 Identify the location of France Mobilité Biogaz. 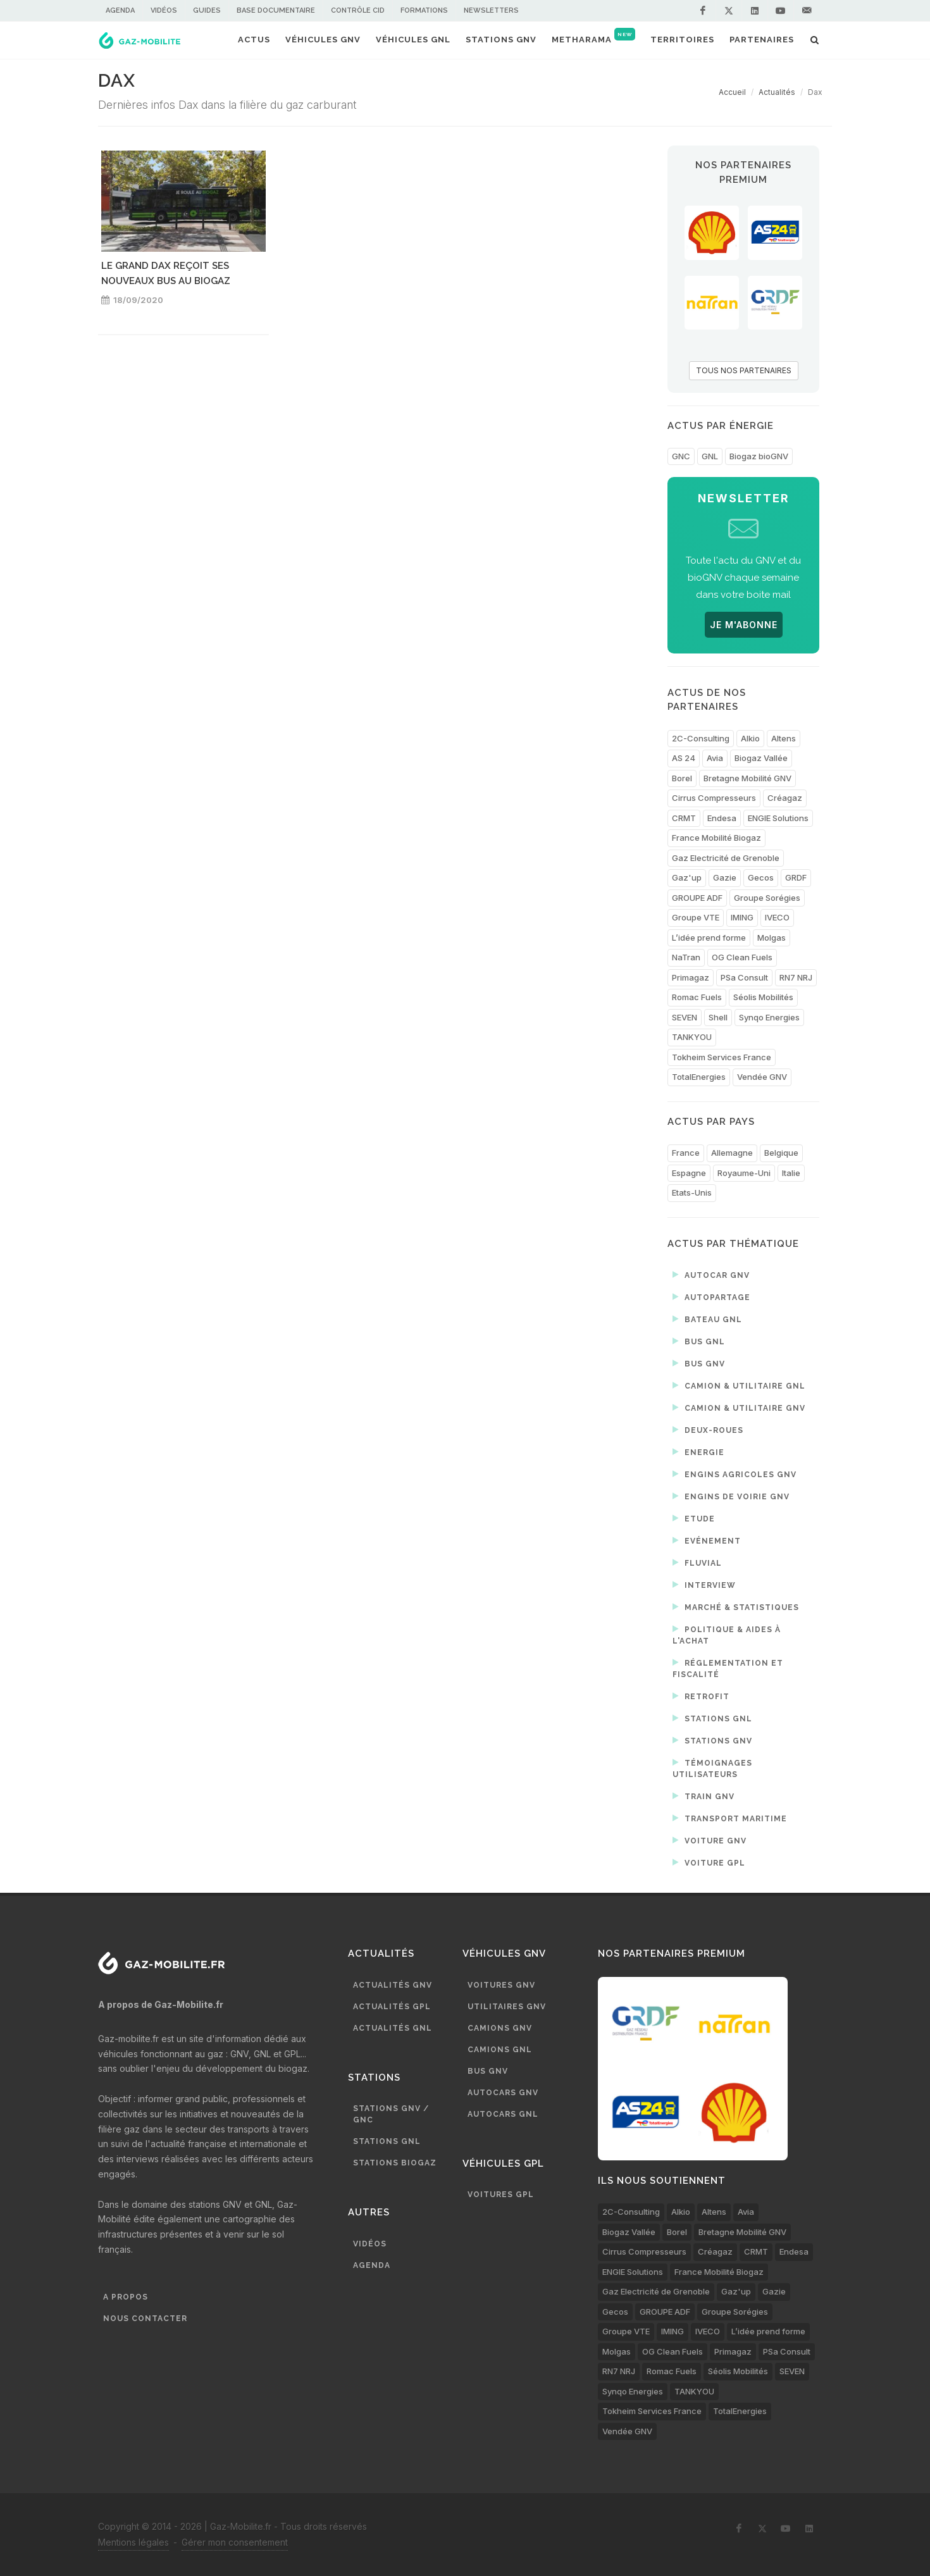
(716, 838).